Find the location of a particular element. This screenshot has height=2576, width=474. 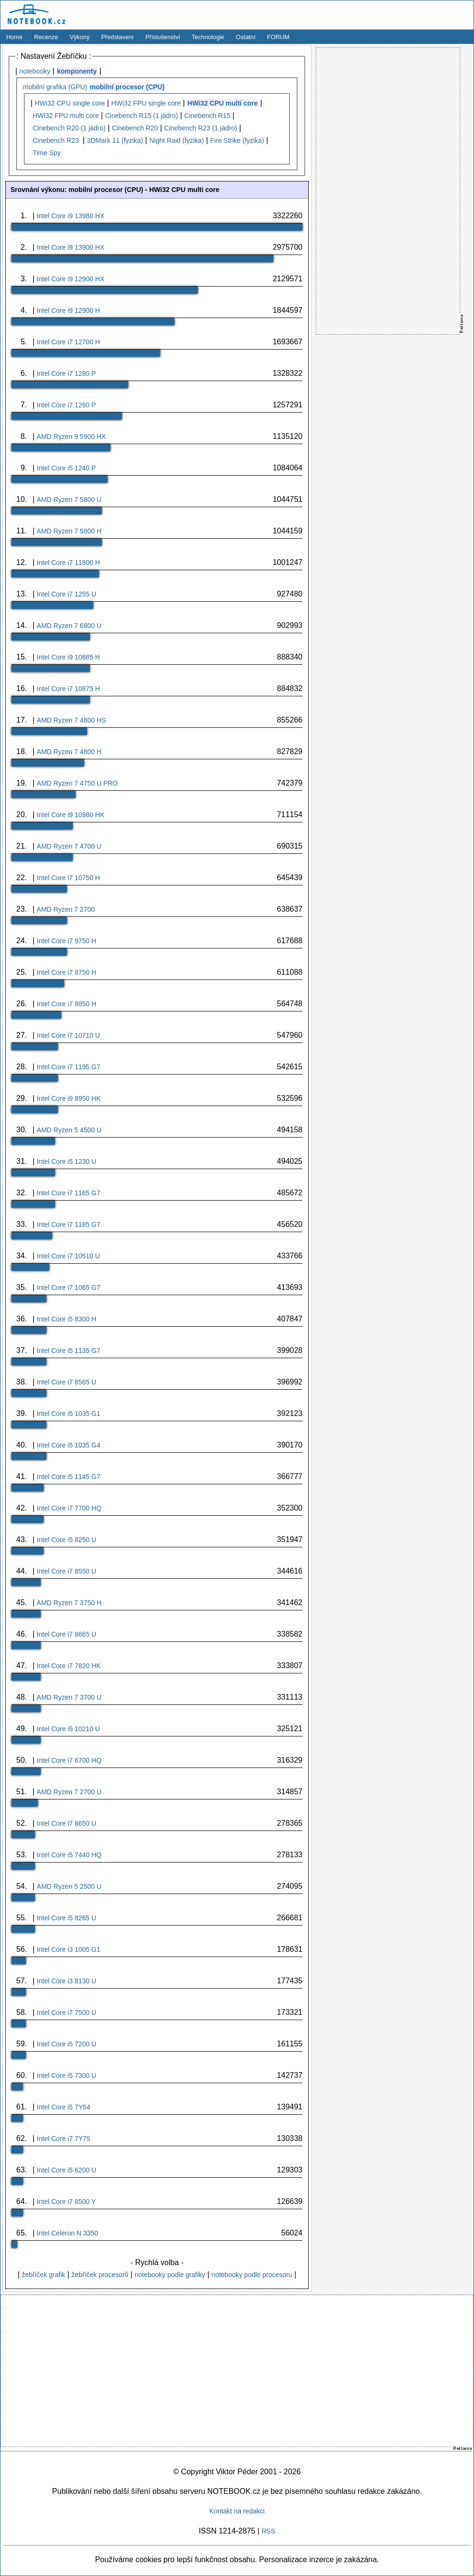

AMD Ryzen 9 5900 HX is located at coordinates (71, 436).